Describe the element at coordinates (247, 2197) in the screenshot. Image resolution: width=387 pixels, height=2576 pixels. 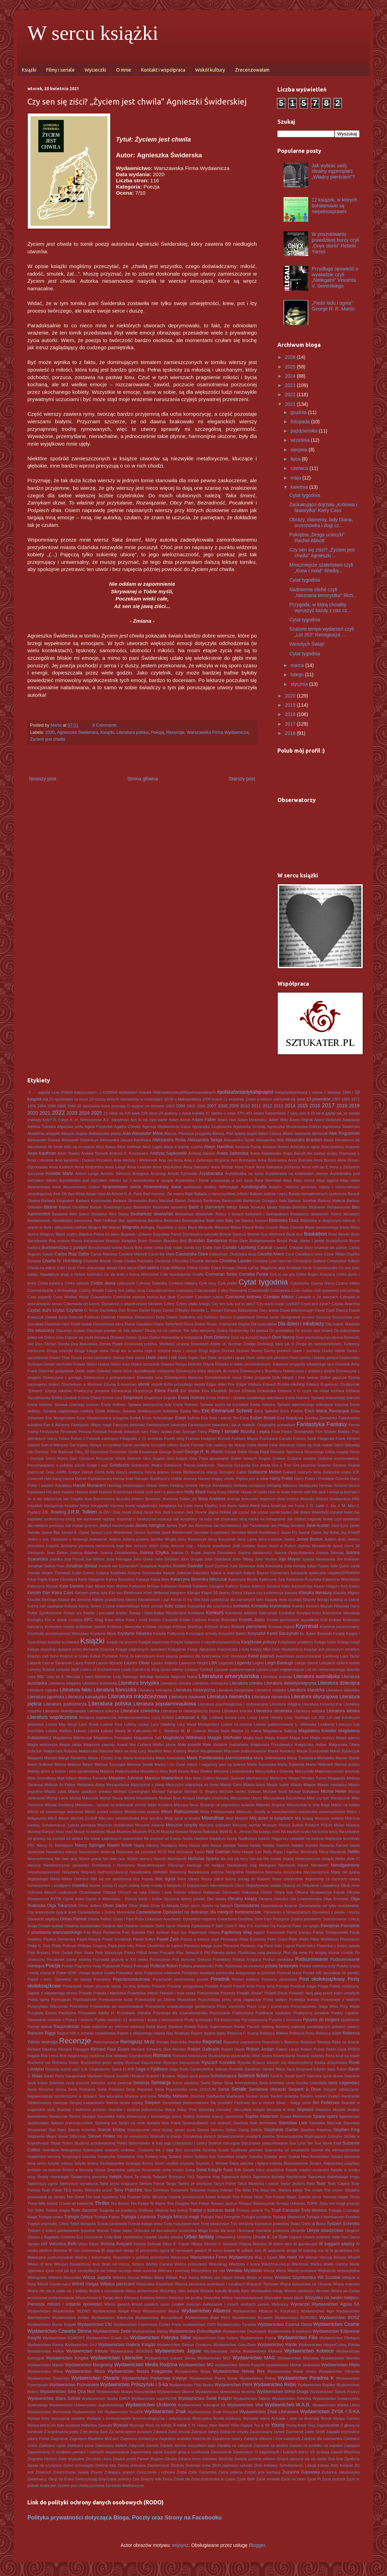
I see `This Poison Heart` at that location.